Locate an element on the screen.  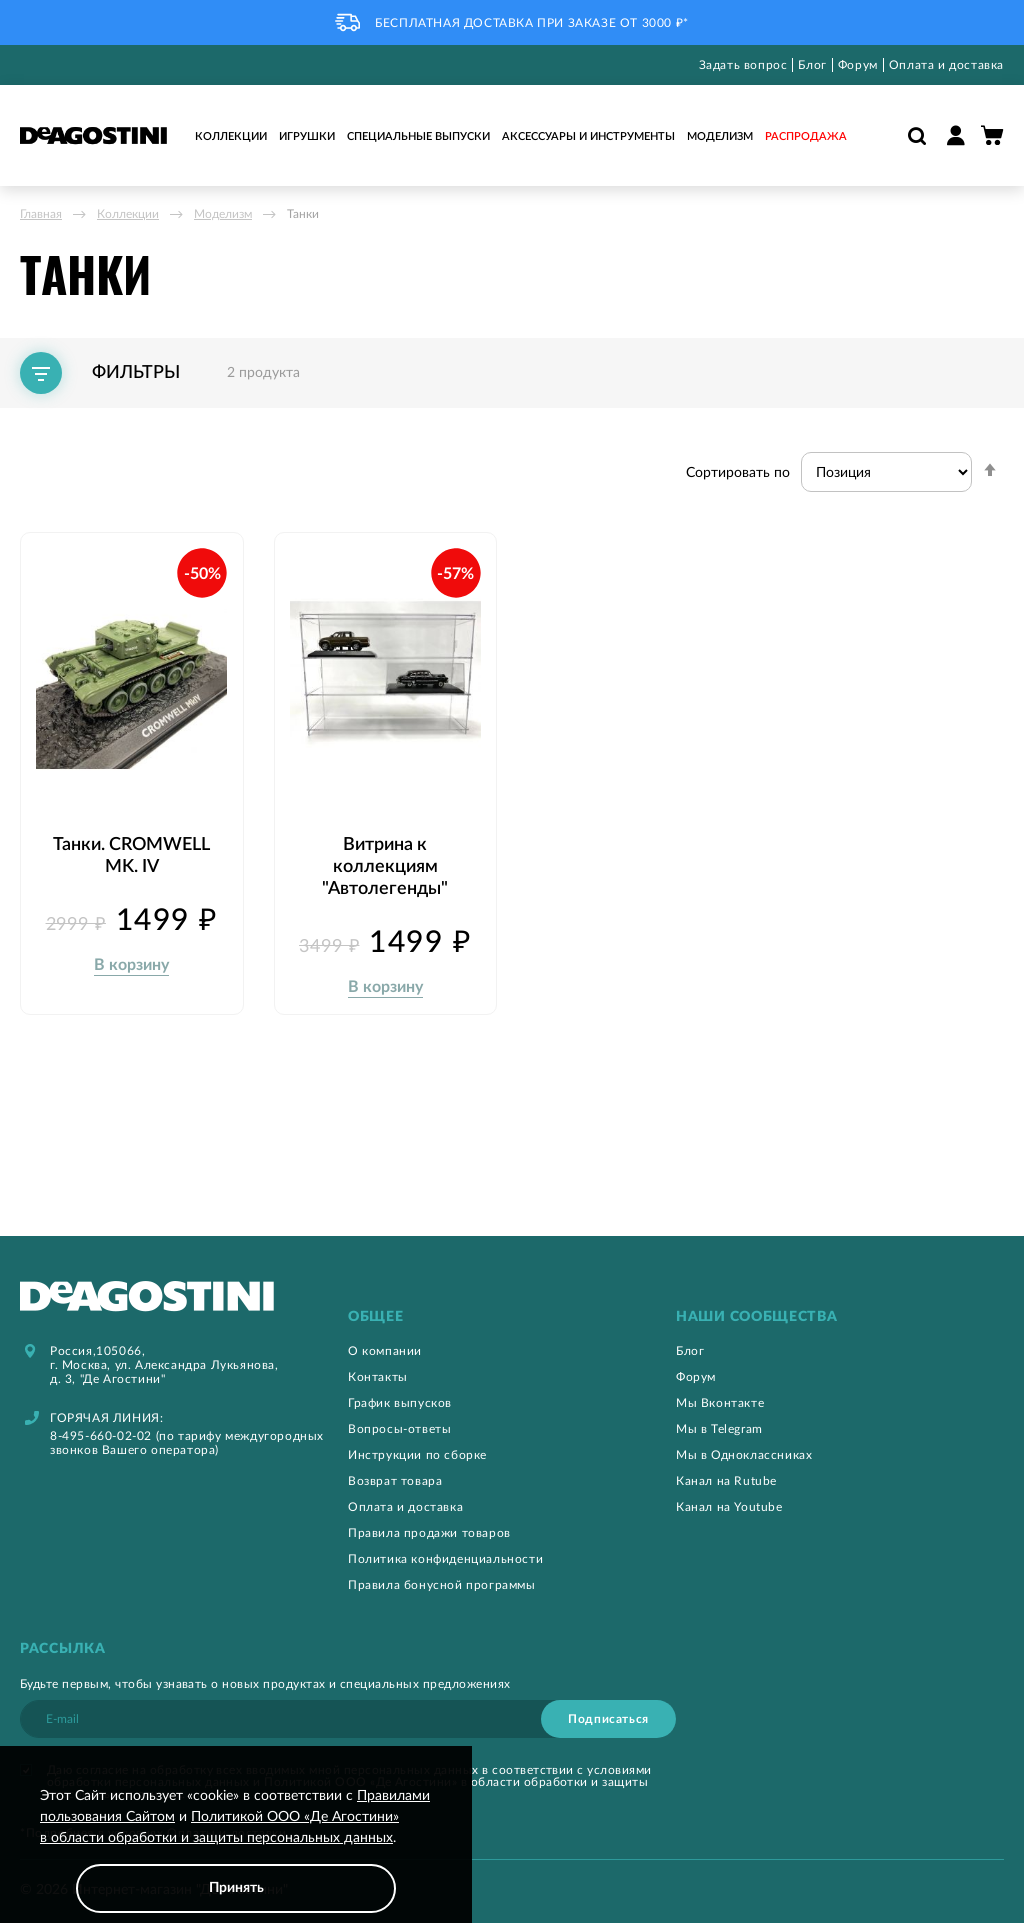
Форум is located at coordinates (858, 65).